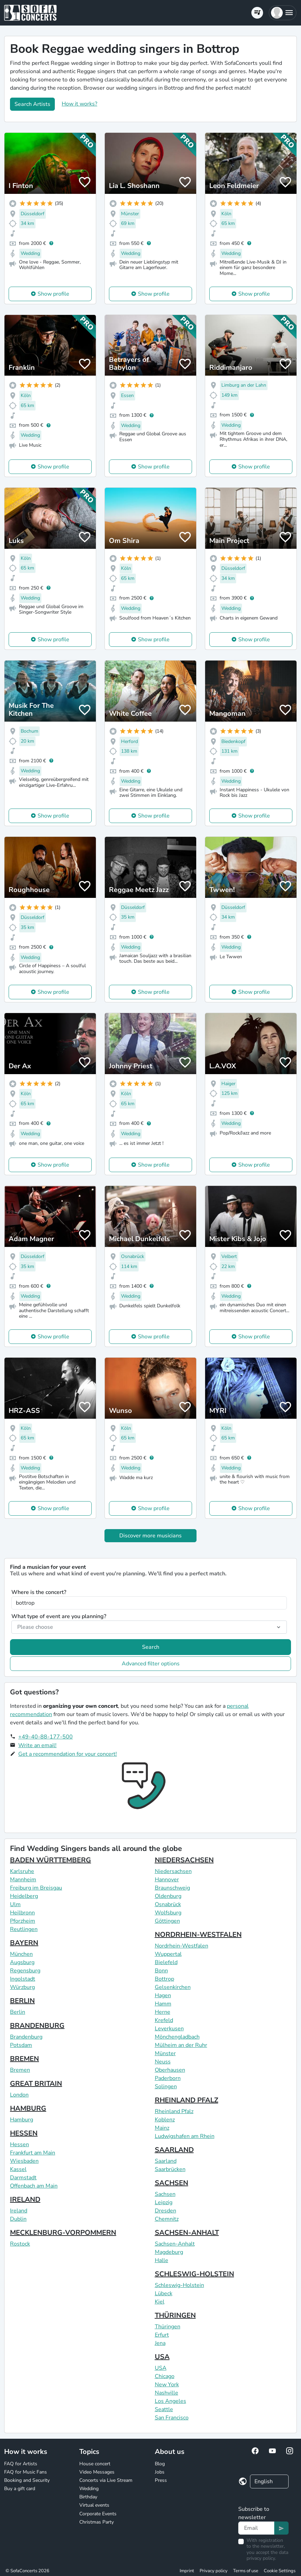  Describe the element at coordinates (164, 1979) in the screenshot. I see `Bottrop` at that location.